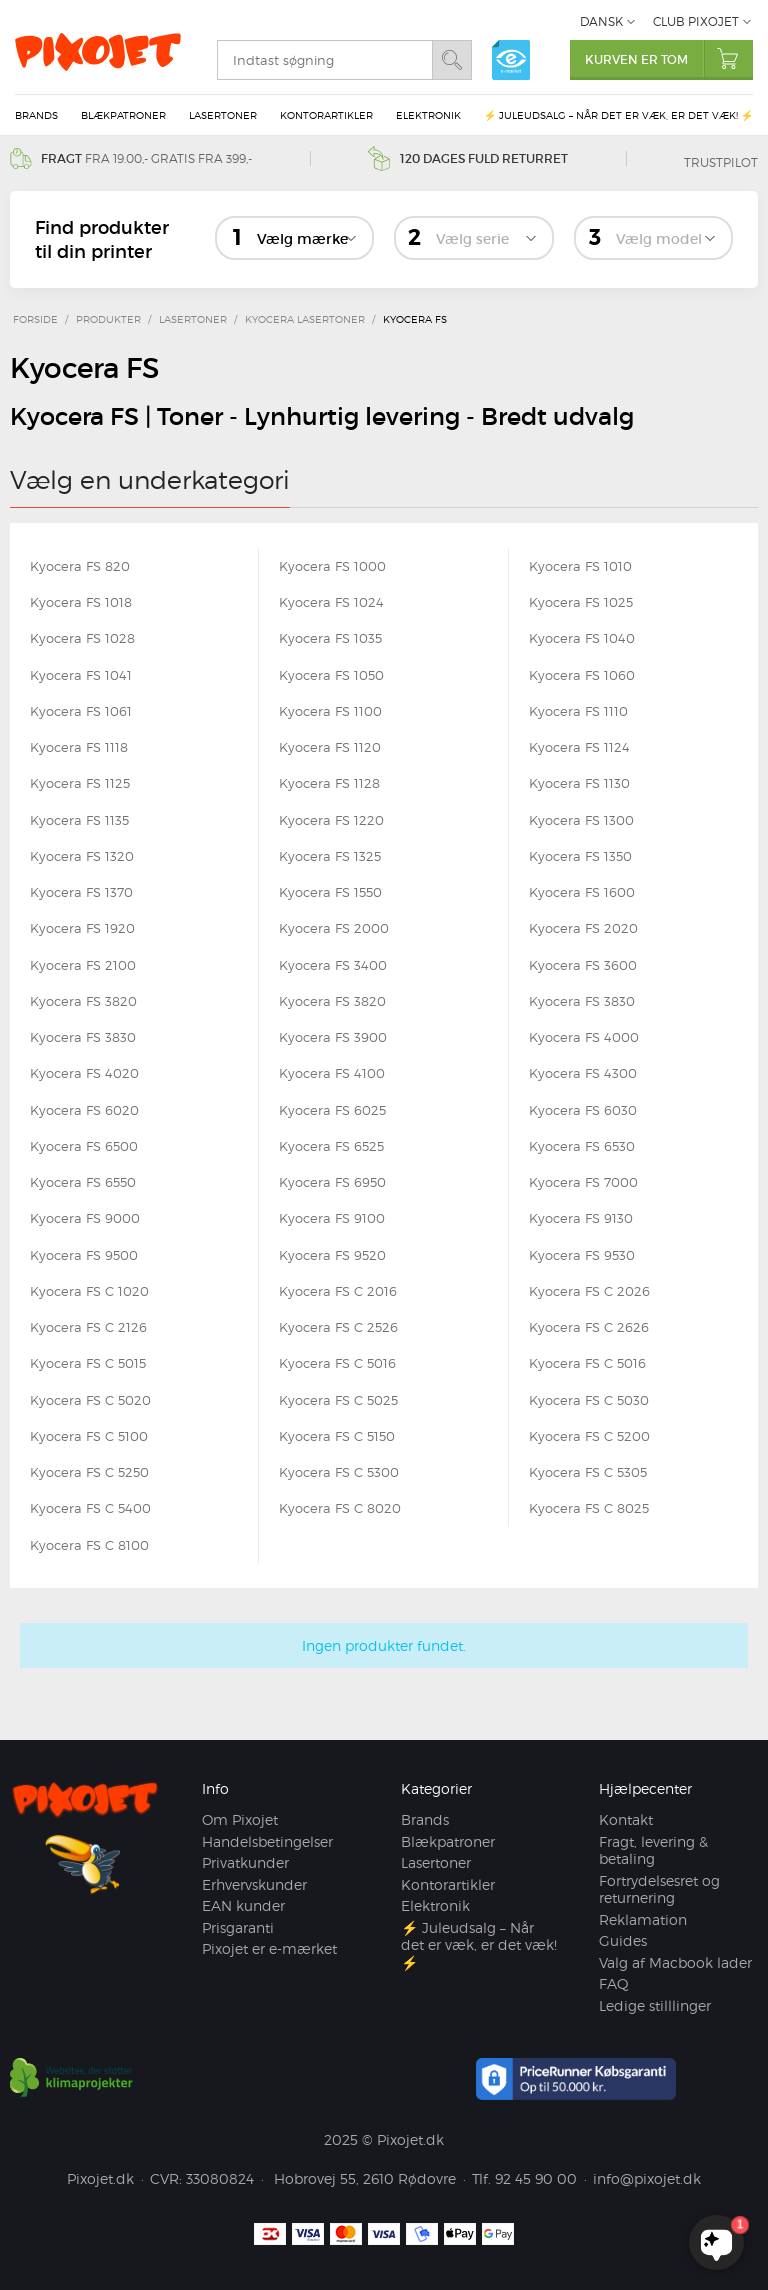  Describe the element at coordinates (721, 162) in the screenshot. I see `Trustpilot` at that location.